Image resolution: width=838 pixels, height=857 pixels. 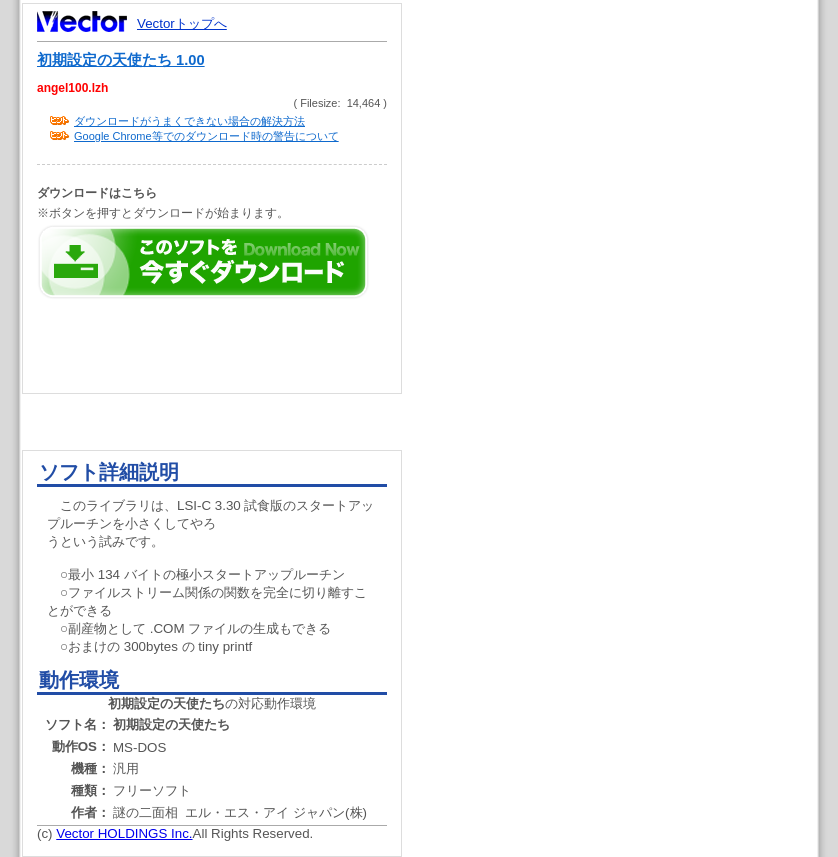 What do you see at coordinates (182, 23) in the screenshot?
I see `Vectorトップへ` at bounding box center [182, 23].